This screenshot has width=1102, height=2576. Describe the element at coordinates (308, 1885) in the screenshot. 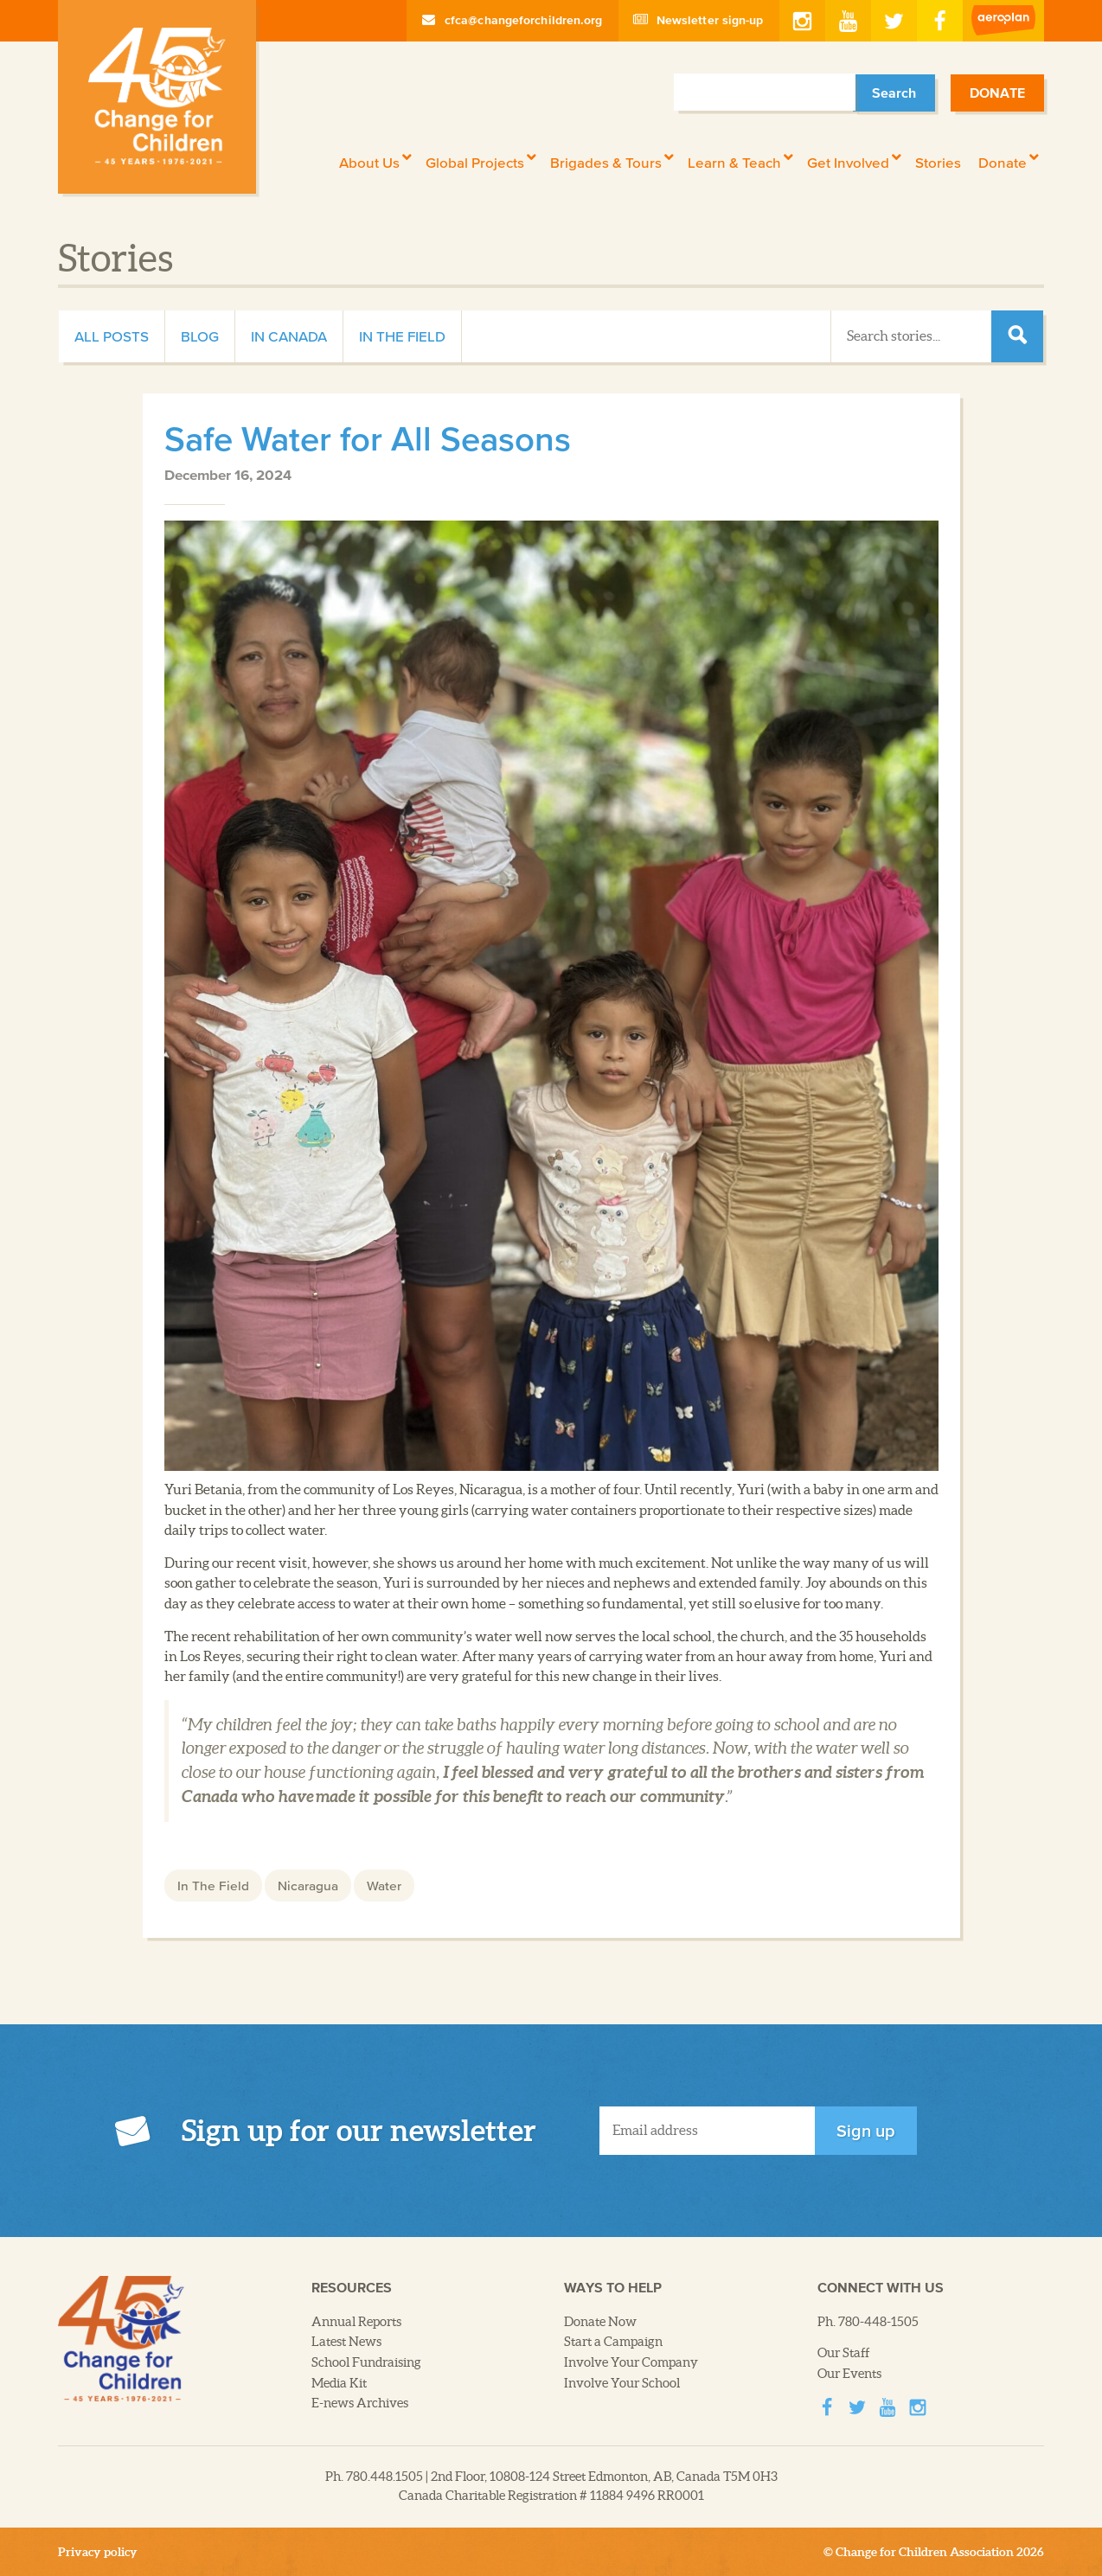

I see `Nicaragua` at that location.